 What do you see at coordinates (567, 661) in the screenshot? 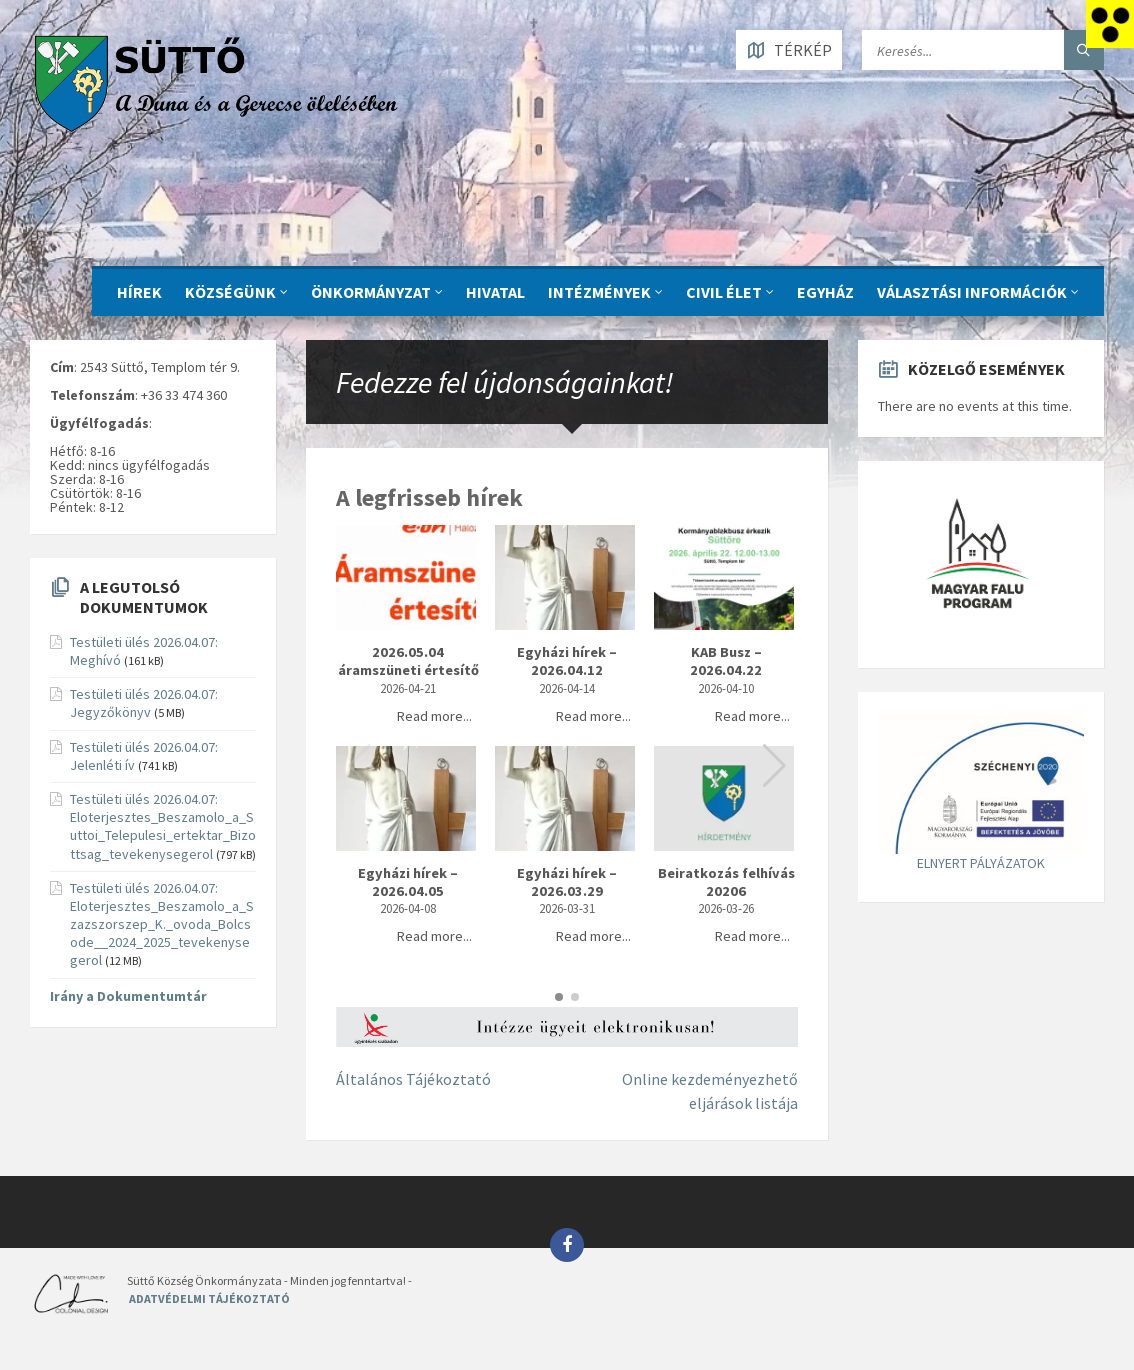
I see `Egyházi hírek – 2026.04.12` at bounding box center [567, 661].